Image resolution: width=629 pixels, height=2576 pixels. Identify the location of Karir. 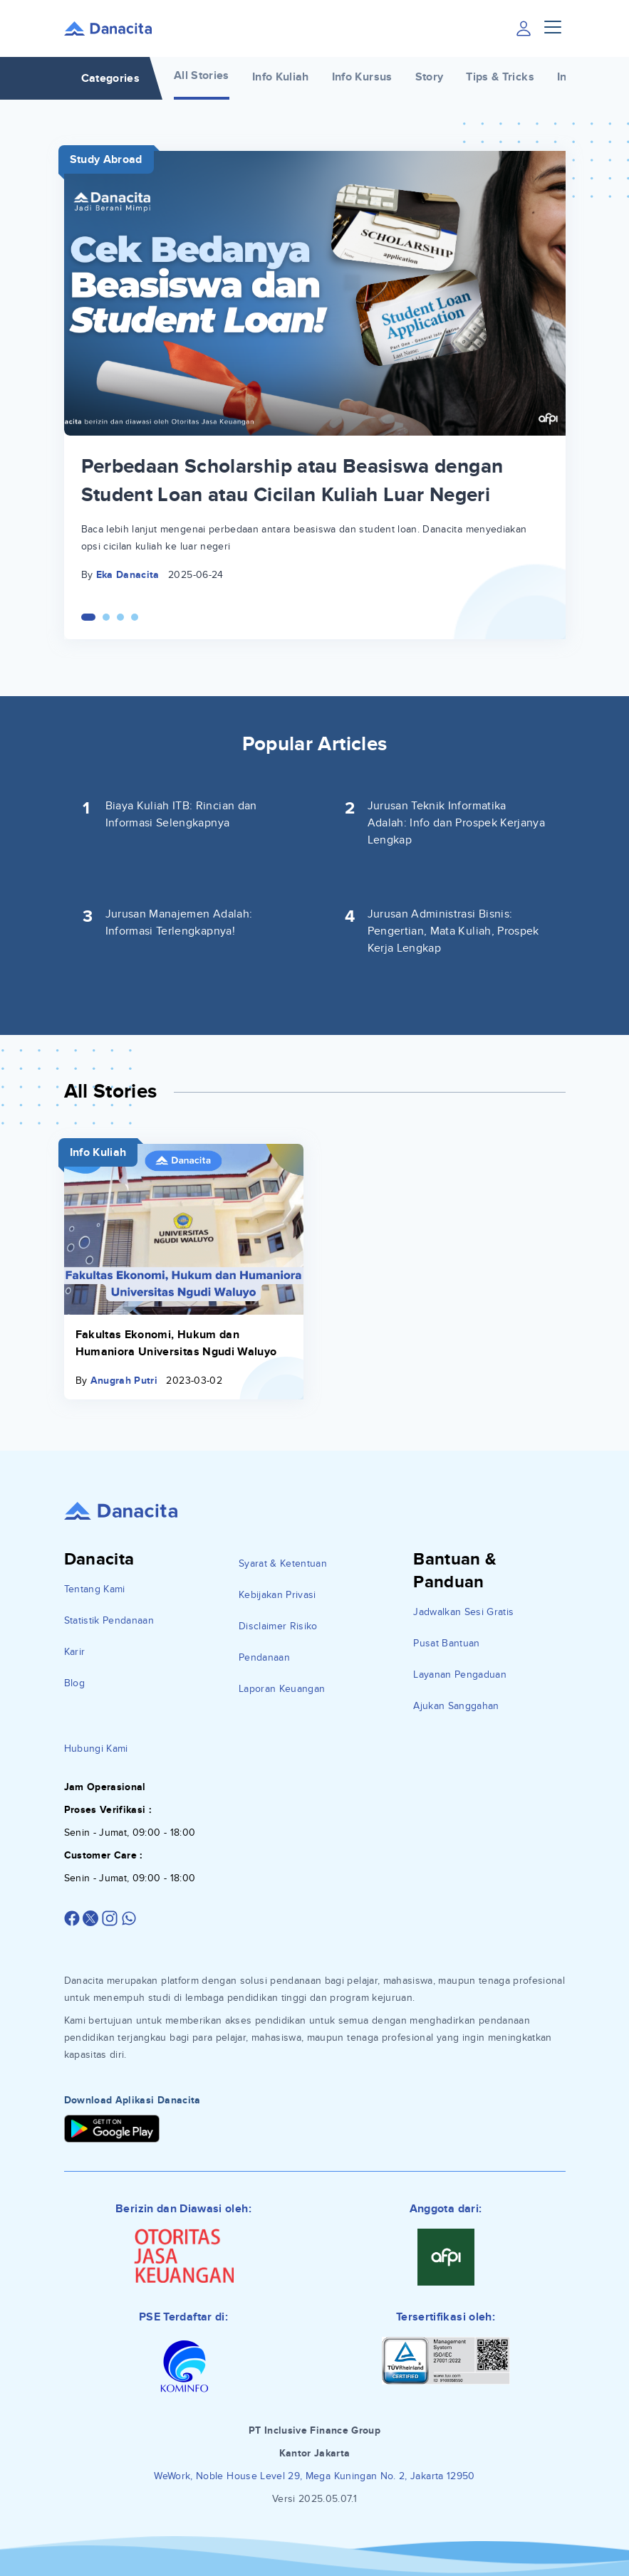
(74, 1652).